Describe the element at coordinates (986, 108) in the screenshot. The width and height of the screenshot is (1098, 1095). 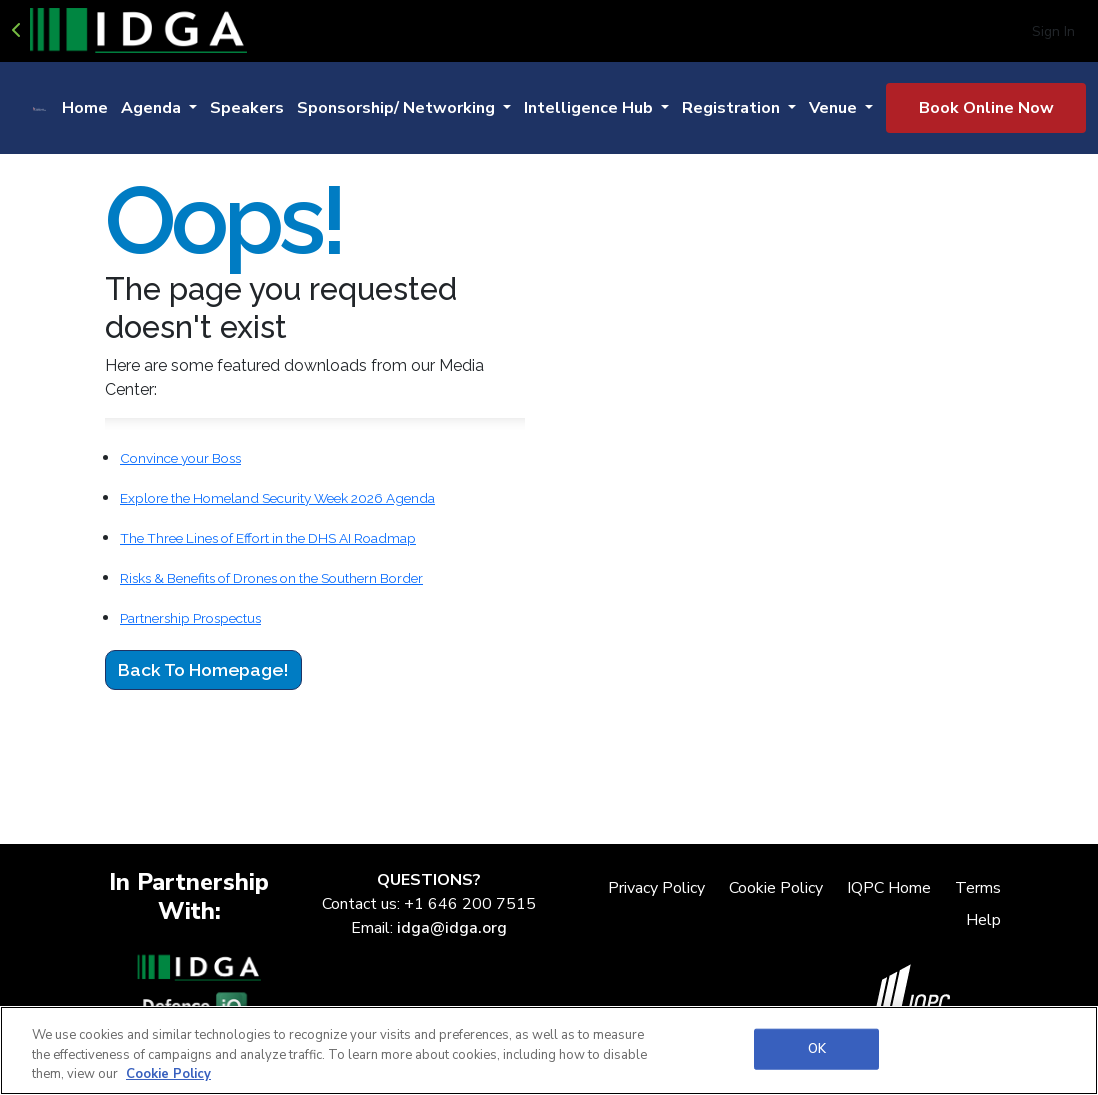
I see `Book Online Now [button]` at that location.